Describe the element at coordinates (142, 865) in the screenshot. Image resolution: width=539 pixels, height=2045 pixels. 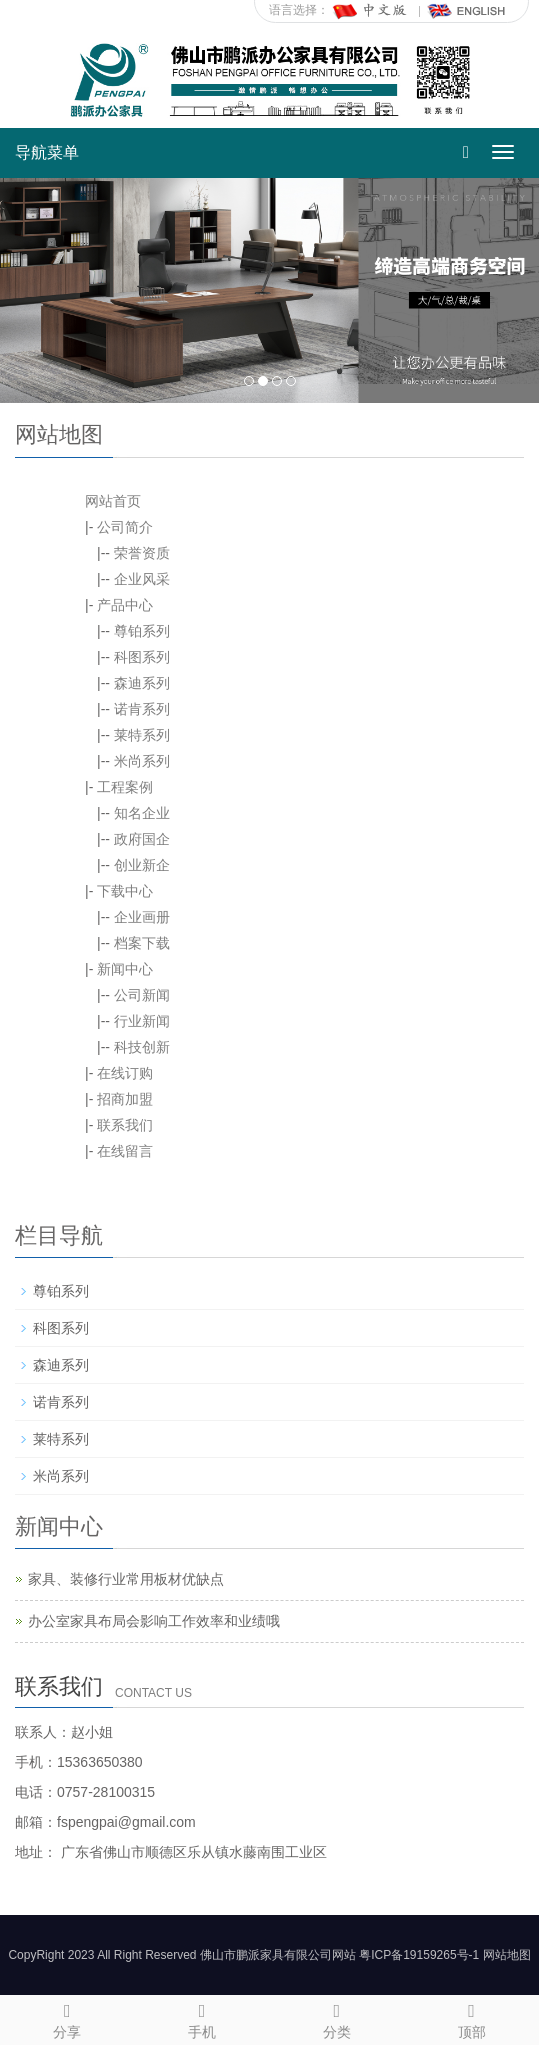
I see `创业新企` at that location.